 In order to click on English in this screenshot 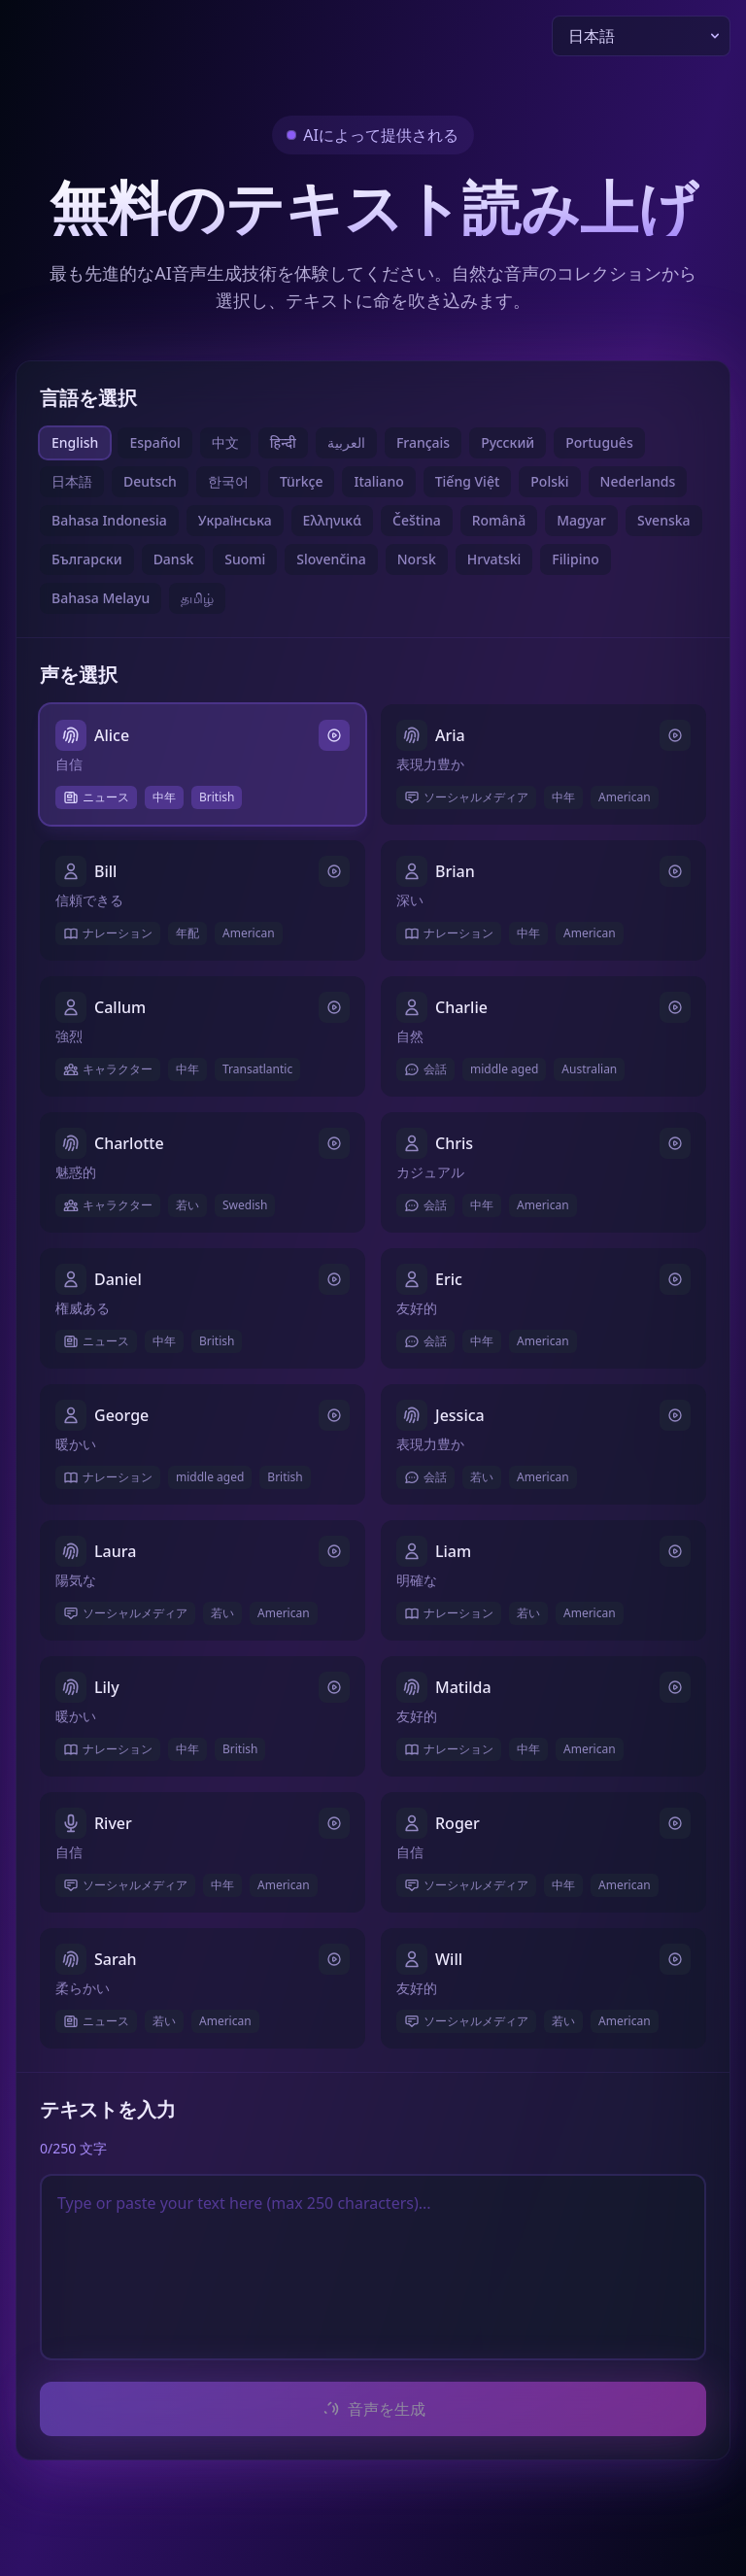, I will do `click(74, 442)`.